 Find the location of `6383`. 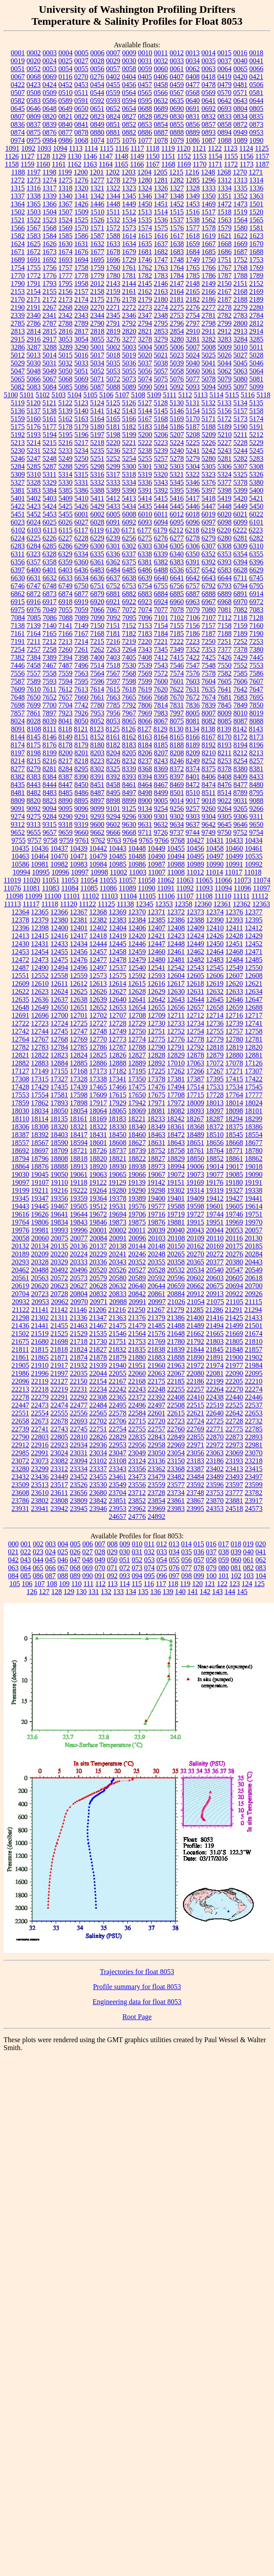

6383 is located at coordinates (177, 562).